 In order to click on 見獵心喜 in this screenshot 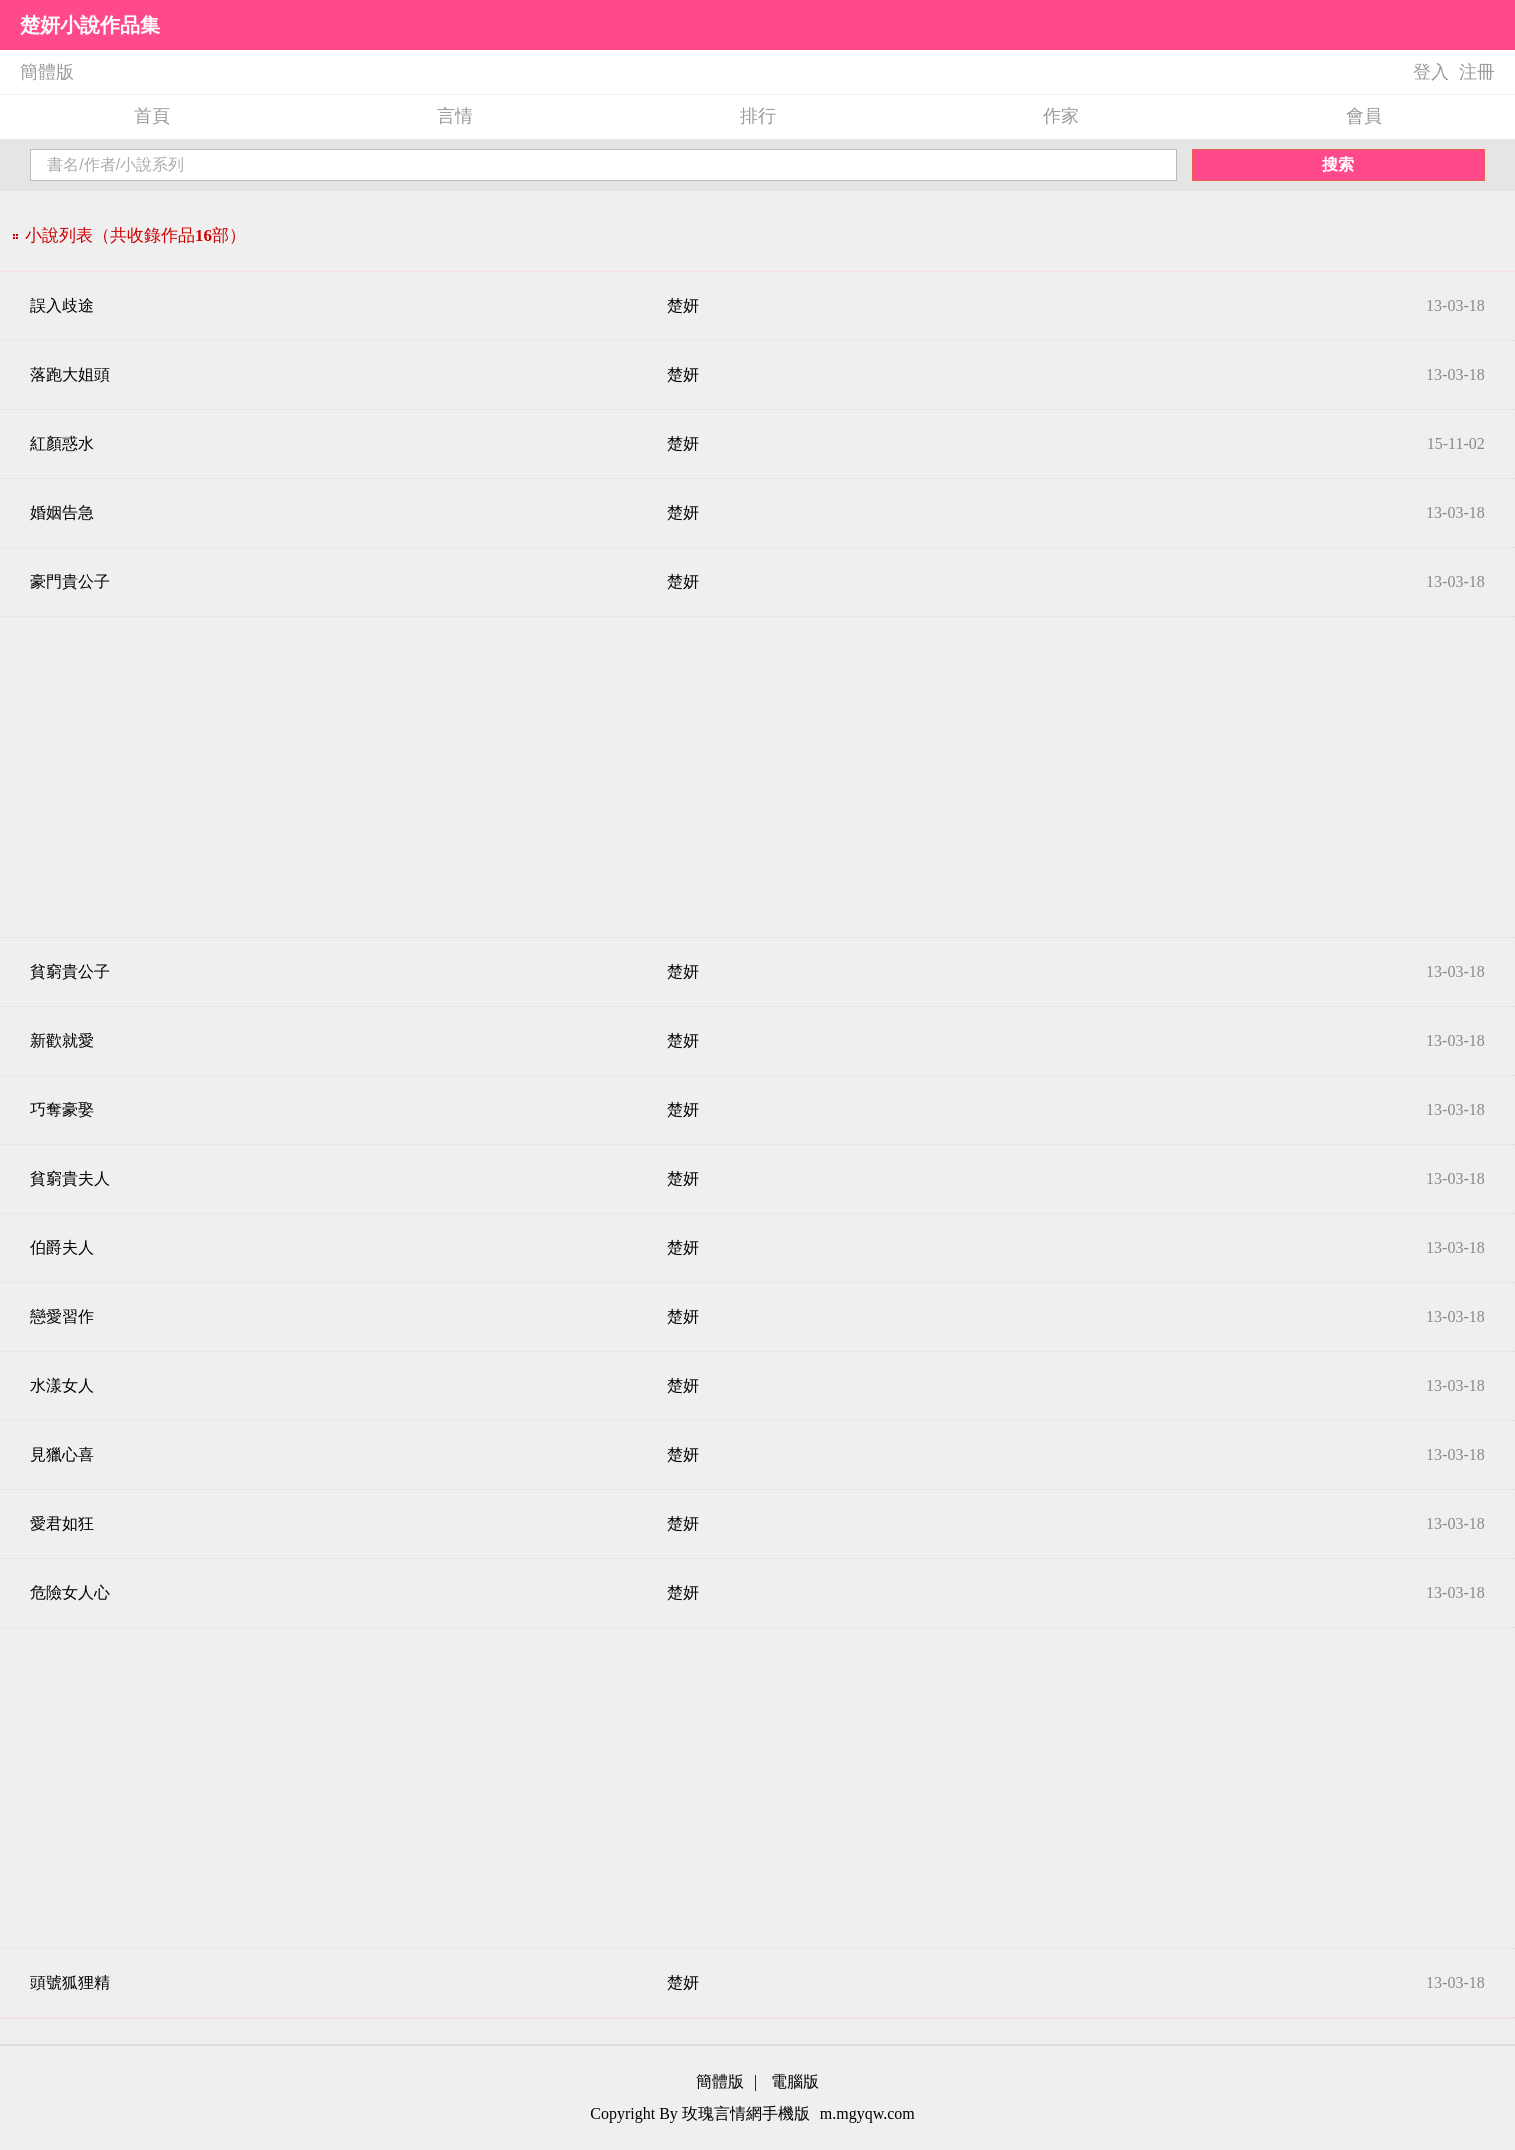, I will do `click(62, 1454)`.